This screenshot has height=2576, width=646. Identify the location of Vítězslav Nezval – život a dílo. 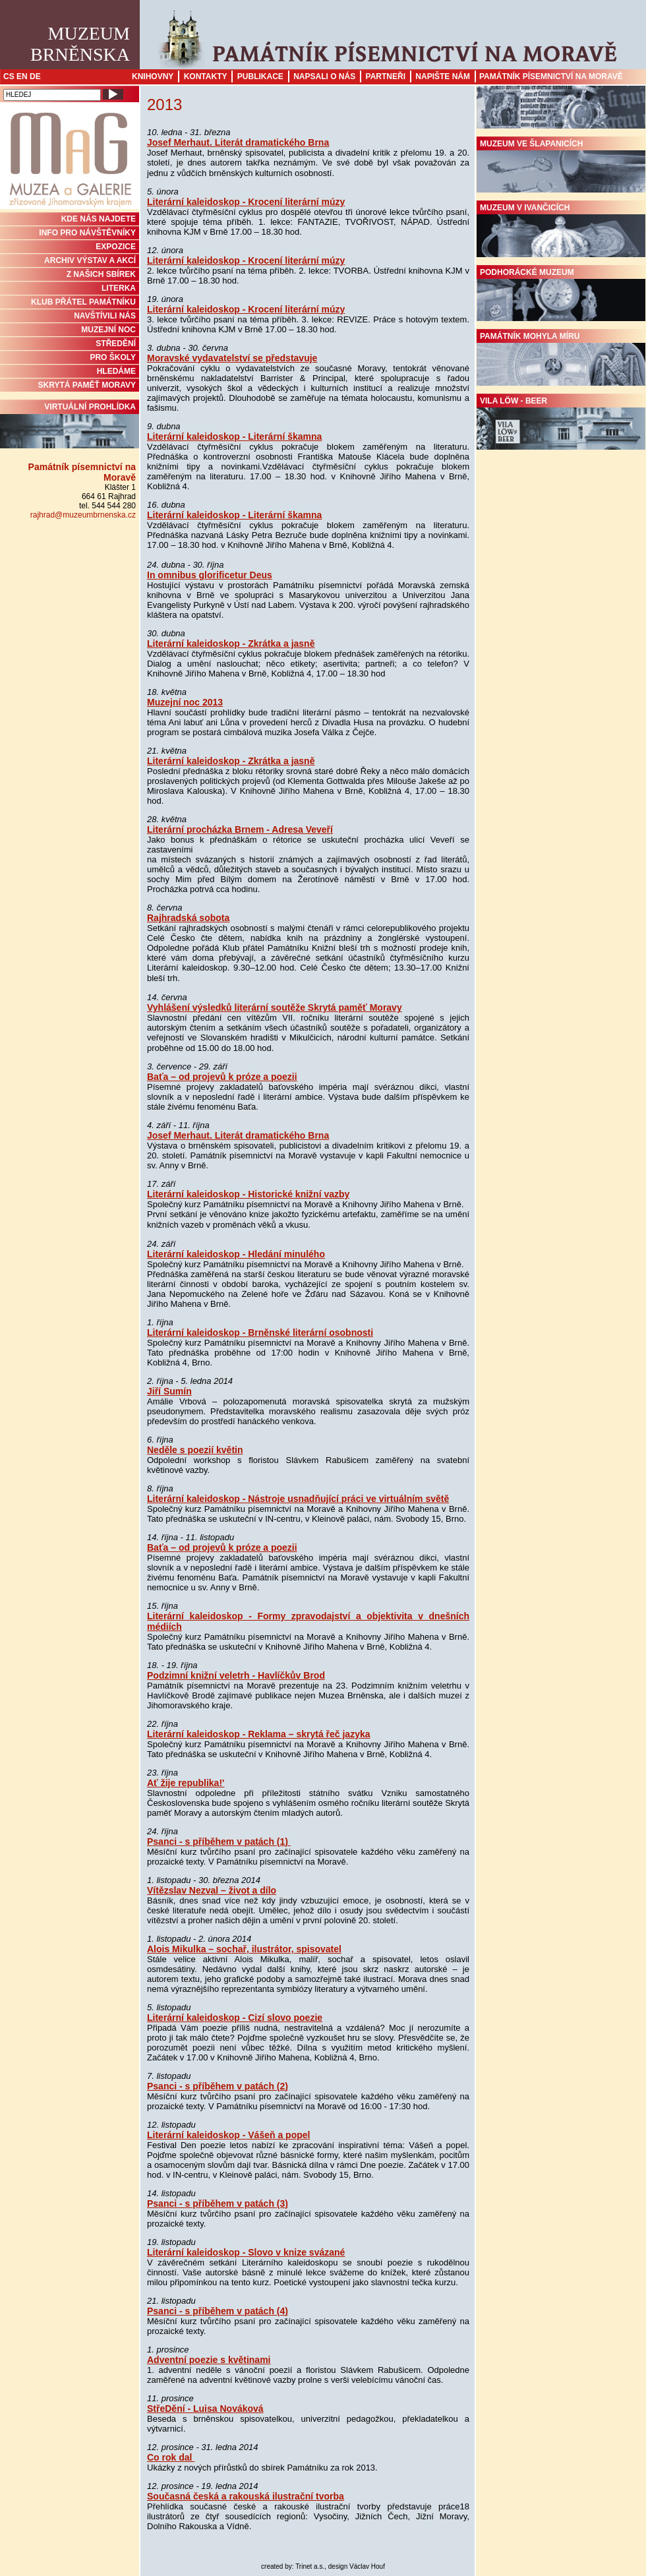
(211, 1890).